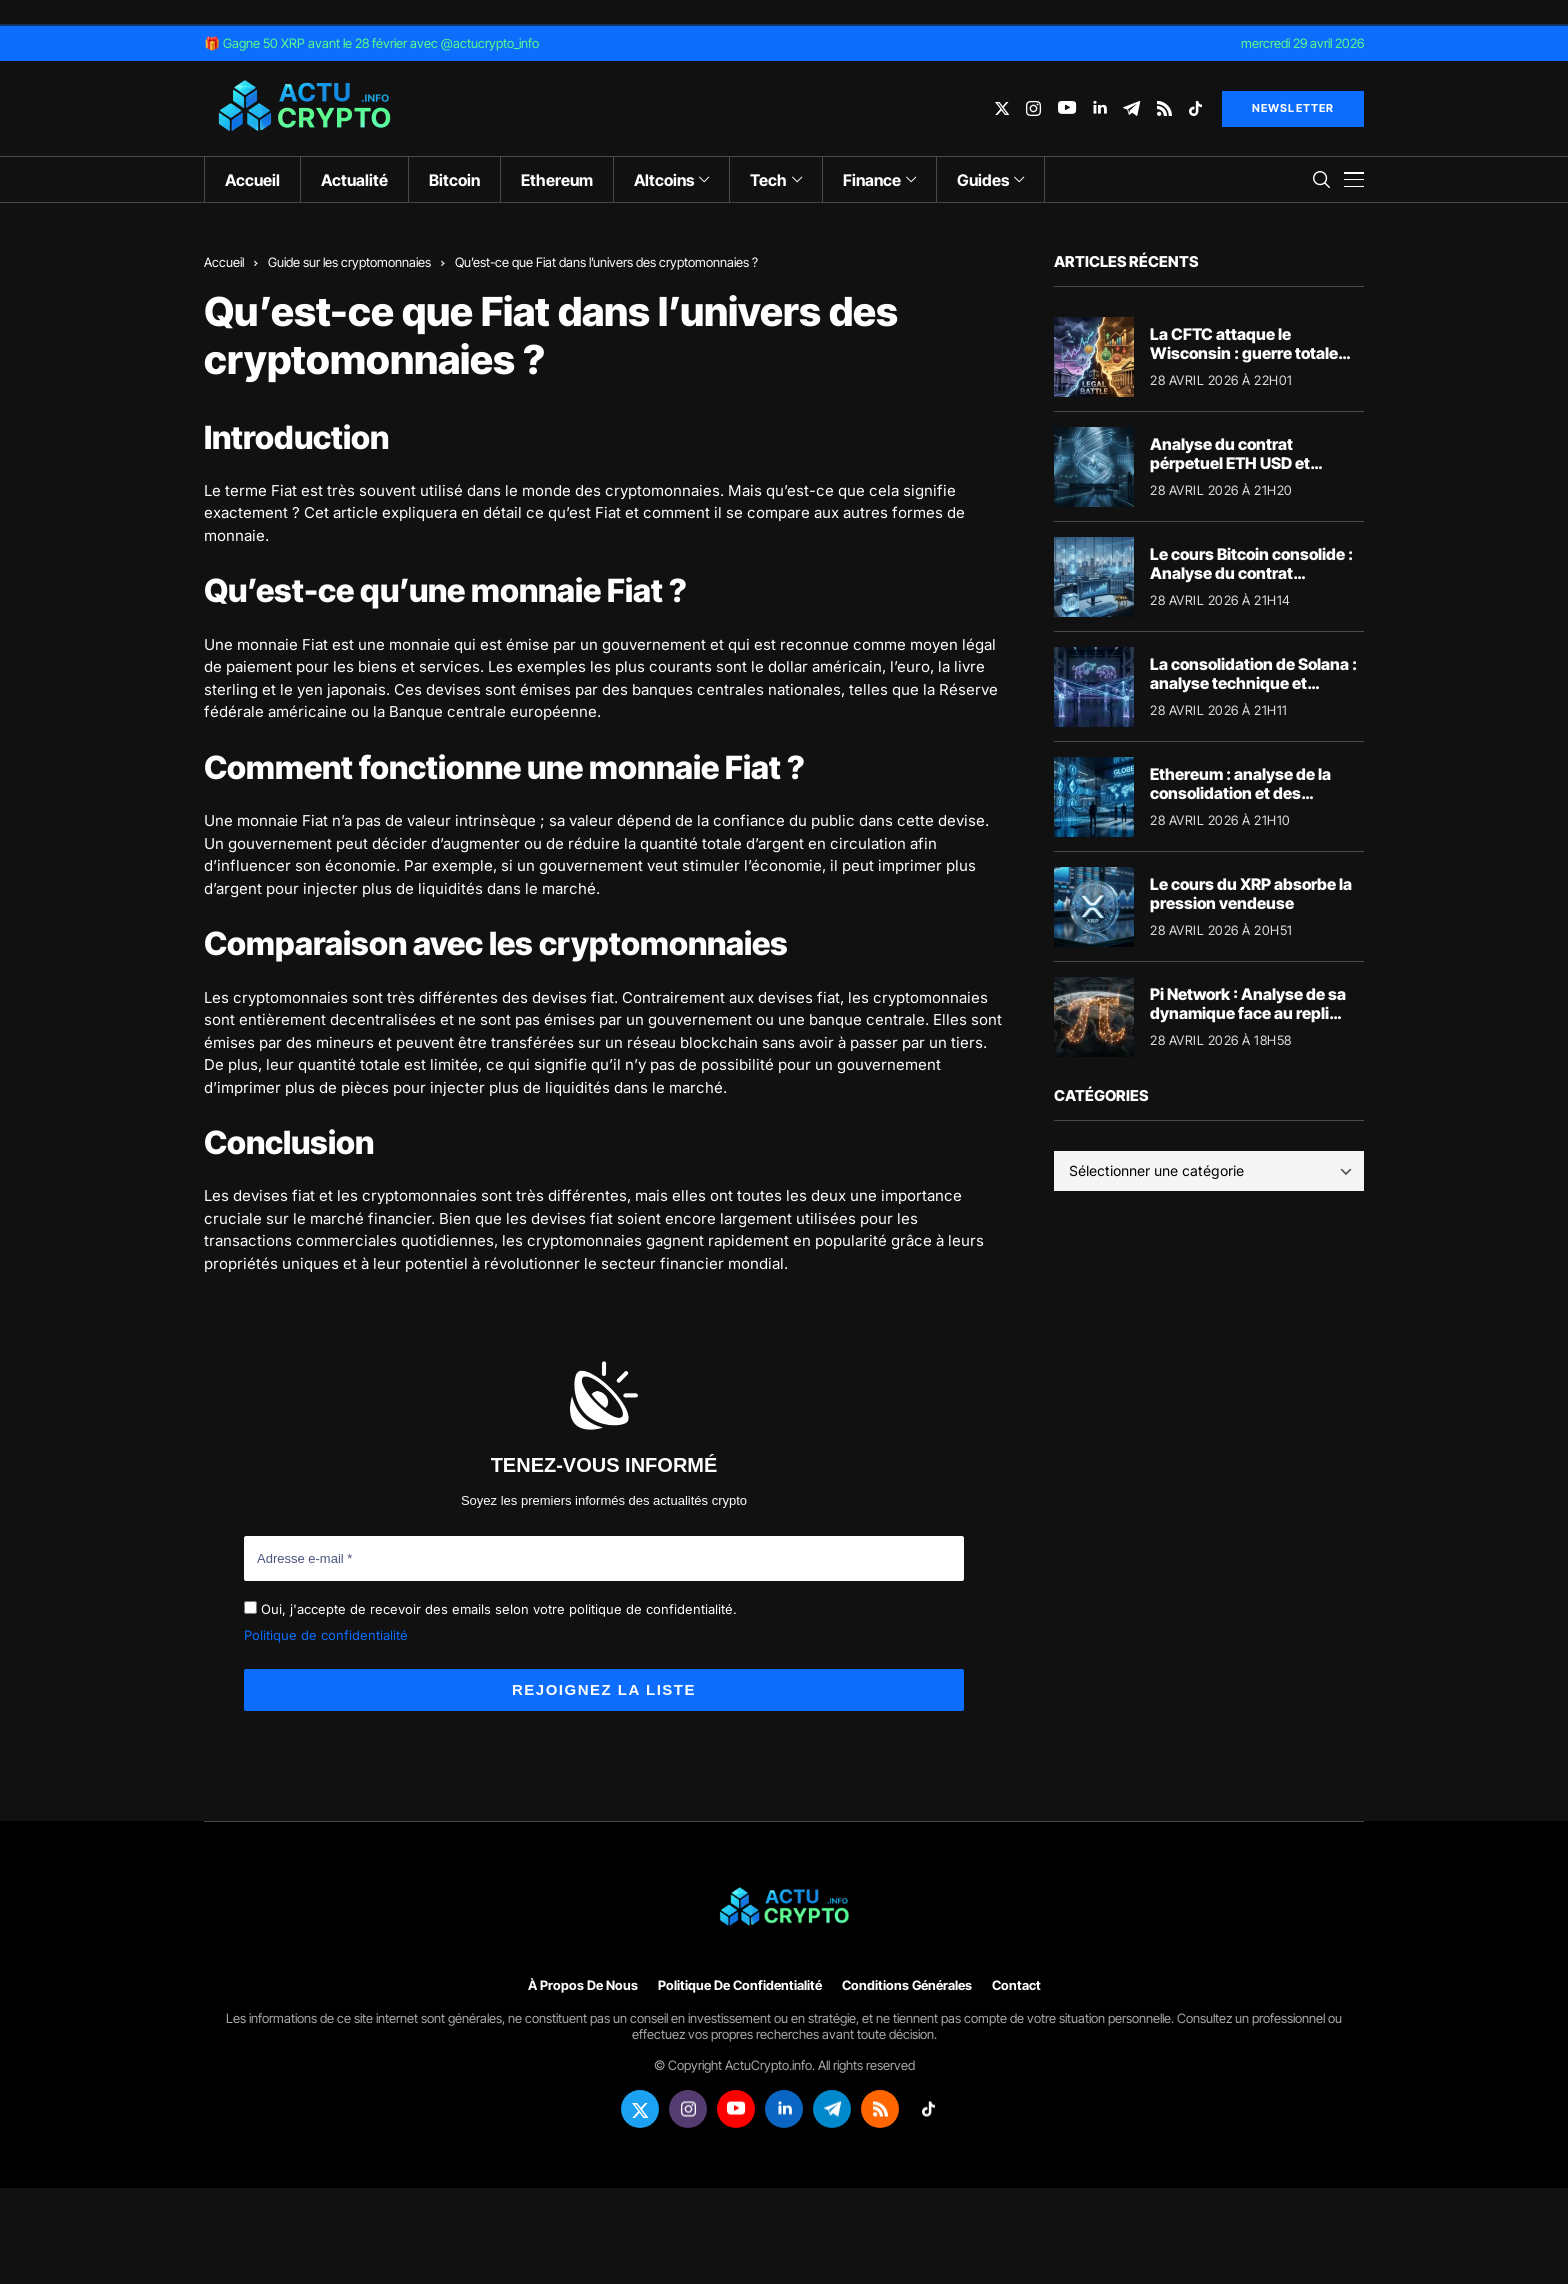 The image size is (1568, 2284). What do you see at coordinates (1067, 108) in the screenshot?
I see `[youtube]` at bounding box center [1067, 108].